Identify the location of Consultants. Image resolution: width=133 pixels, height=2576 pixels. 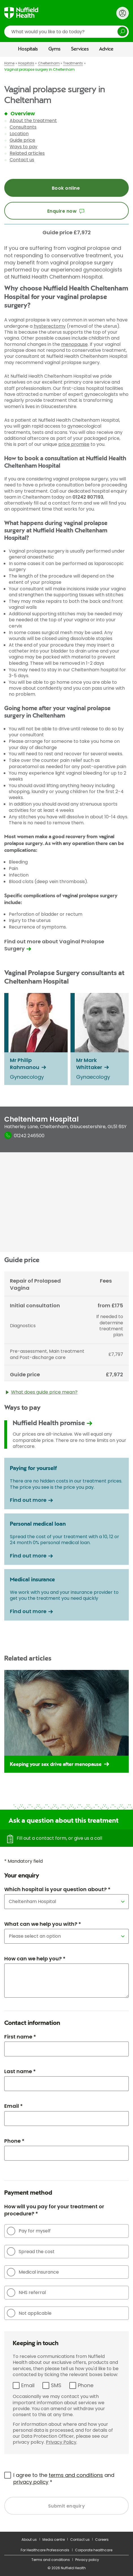
(23, 127).